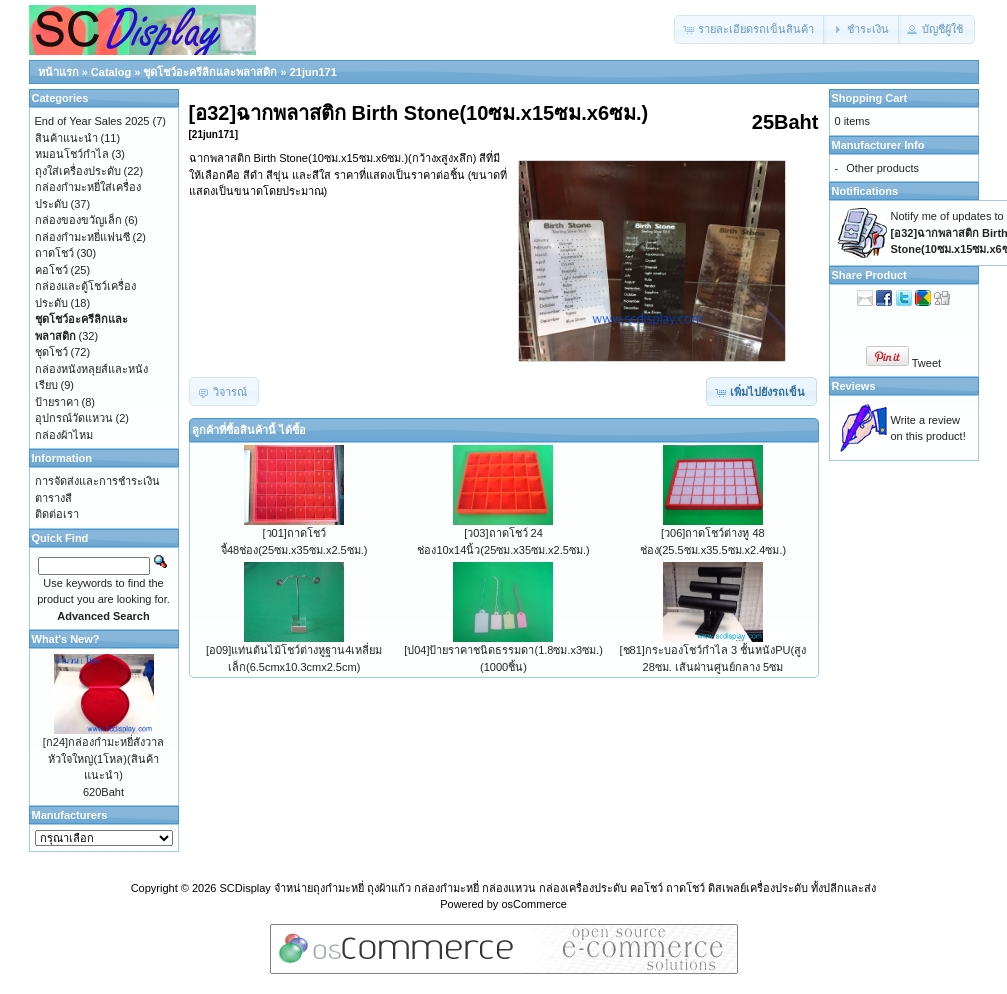  What do you see at coordinates (882, 168) in the screenshot?
I see `Other products` at bounding box center [882, 168].